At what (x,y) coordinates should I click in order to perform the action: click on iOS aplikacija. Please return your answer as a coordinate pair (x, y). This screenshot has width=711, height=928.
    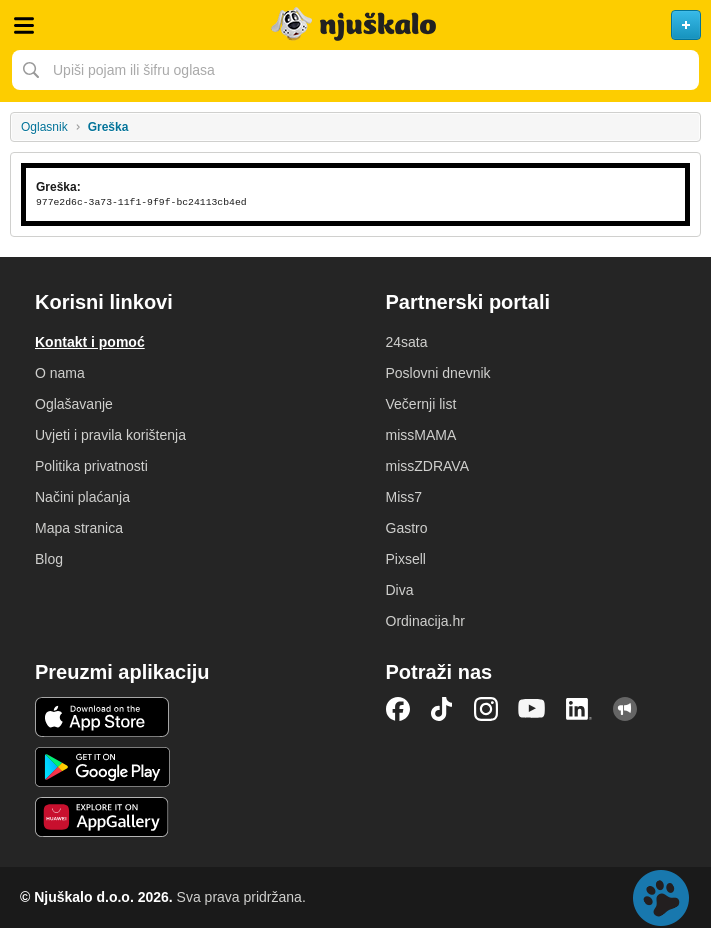
    Looking at the image, I should click on (102, 717).